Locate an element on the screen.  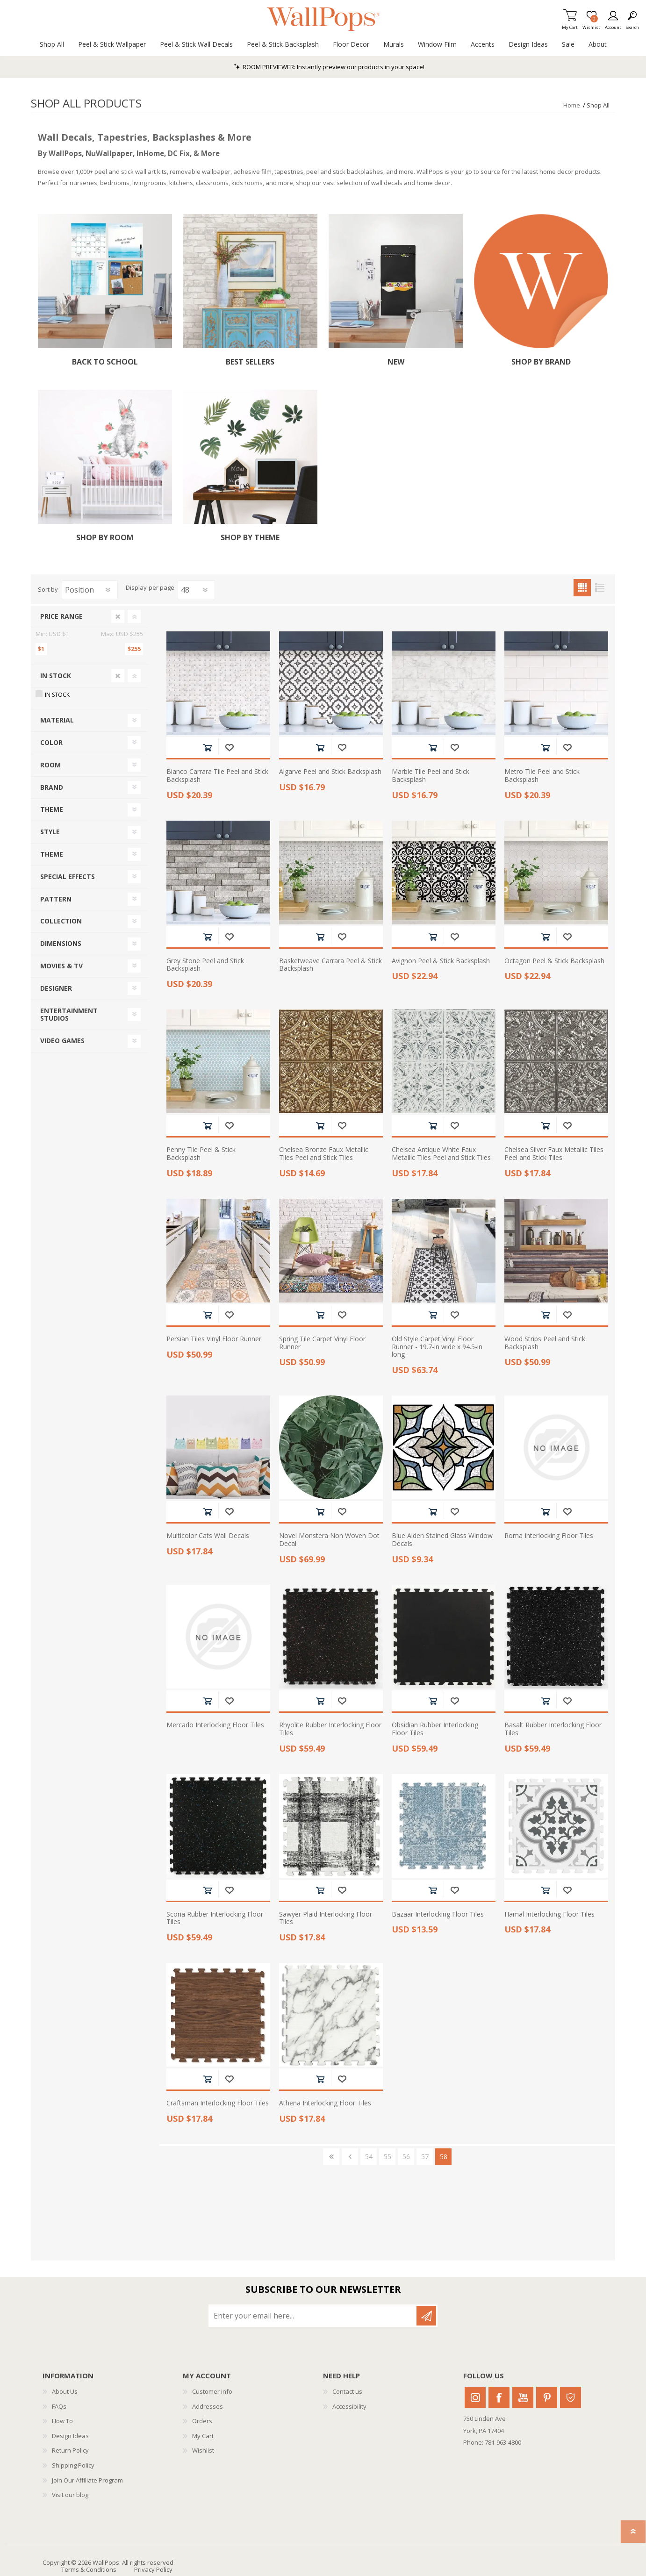
Mercado Interlocking Floor Tiles is located at coordinates (215, 1725).